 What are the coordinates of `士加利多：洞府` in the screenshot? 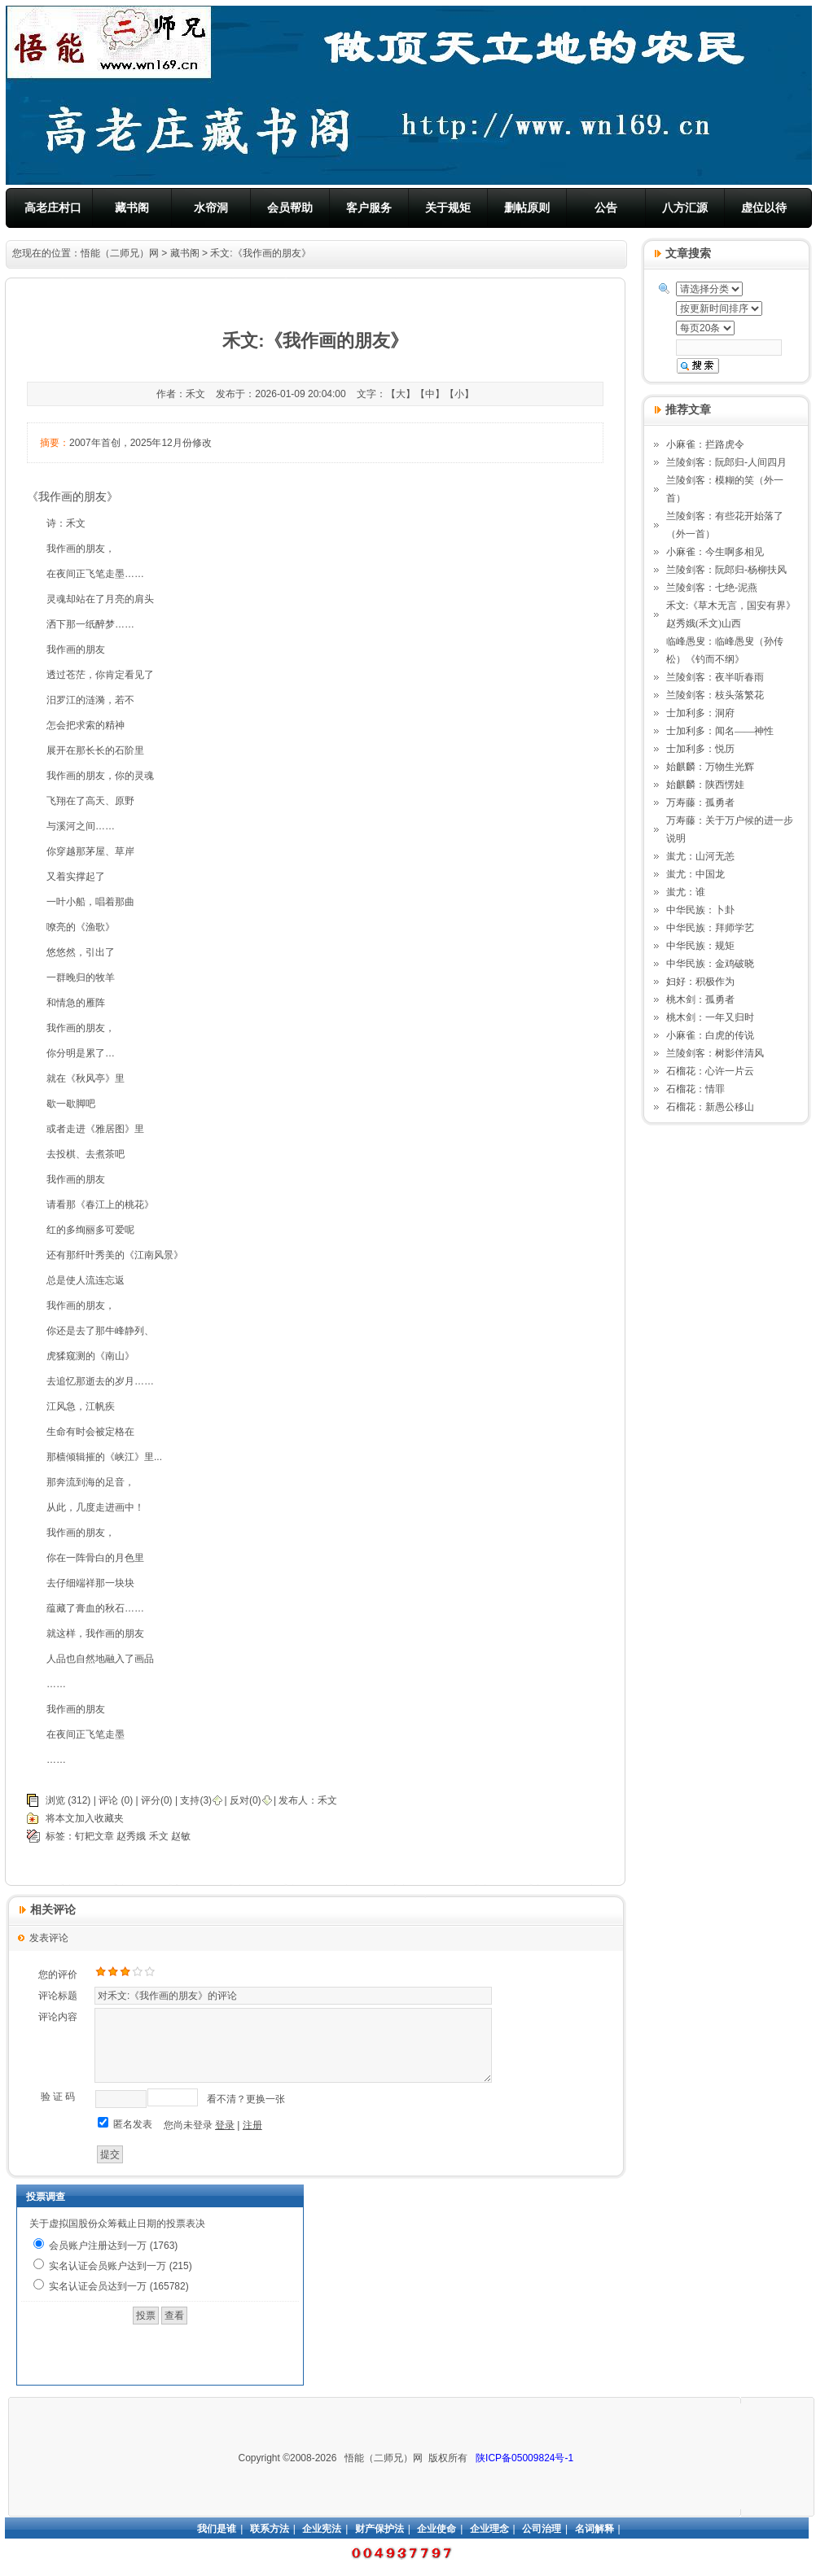 It's located at (700, 713).